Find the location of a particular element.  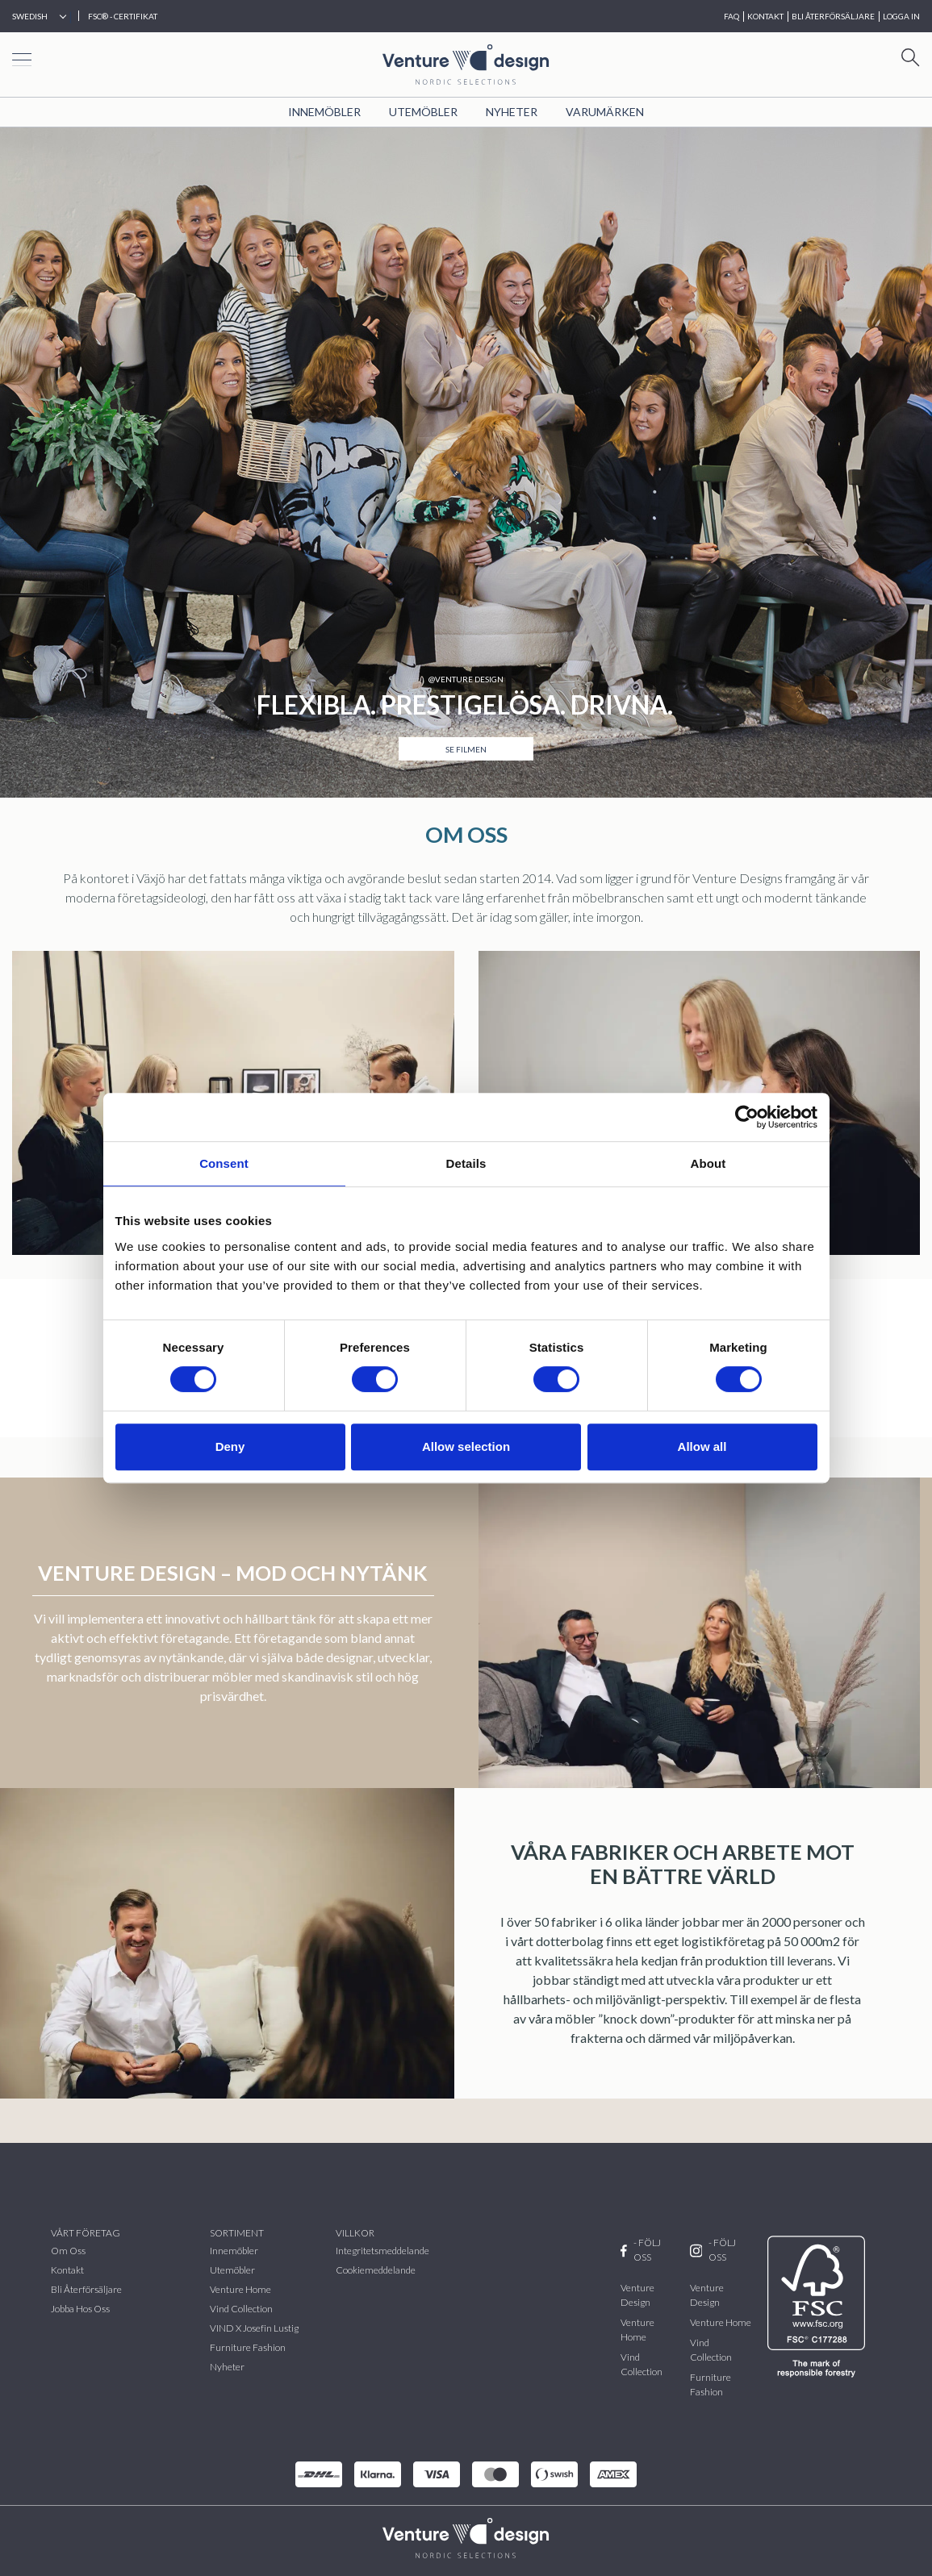

[VenturDesign Home] is located at coordinates (465, 2536).